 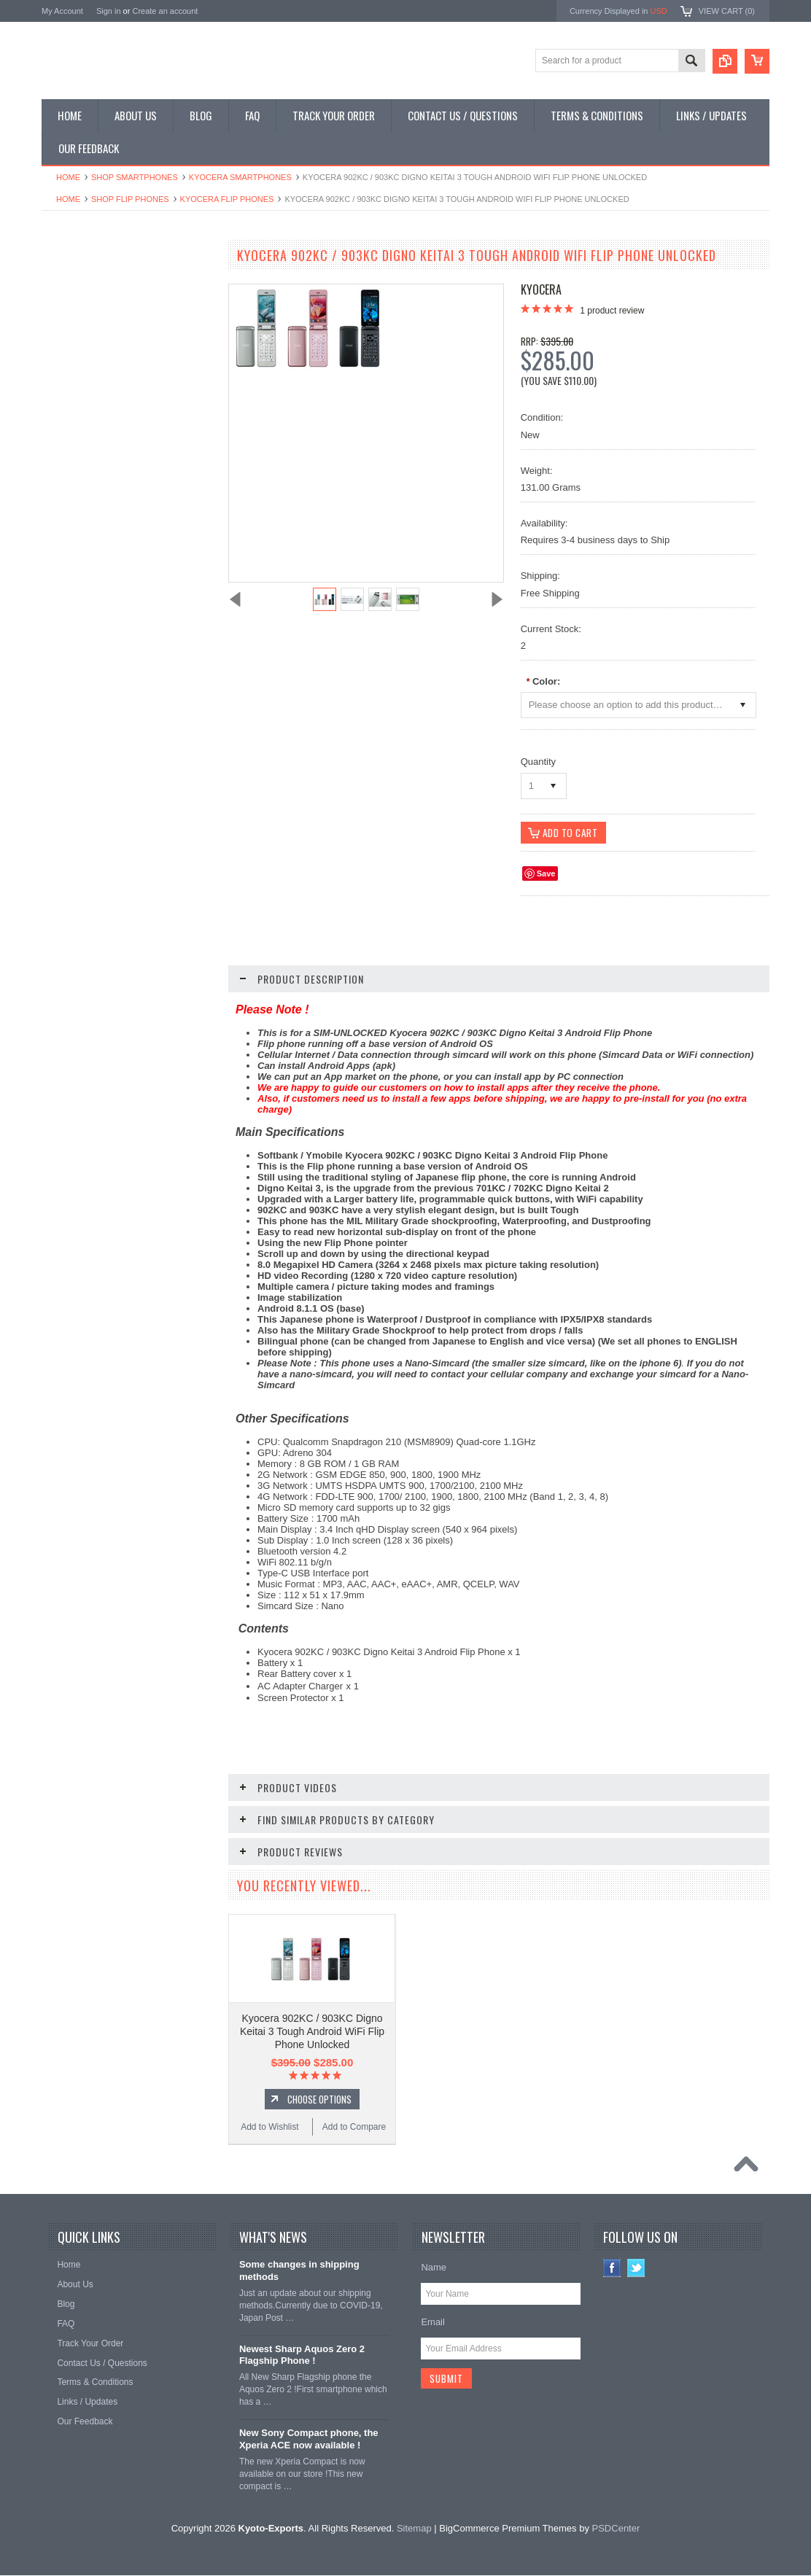 I want to click on Shop Smartphones, so click(x=134, y=177).